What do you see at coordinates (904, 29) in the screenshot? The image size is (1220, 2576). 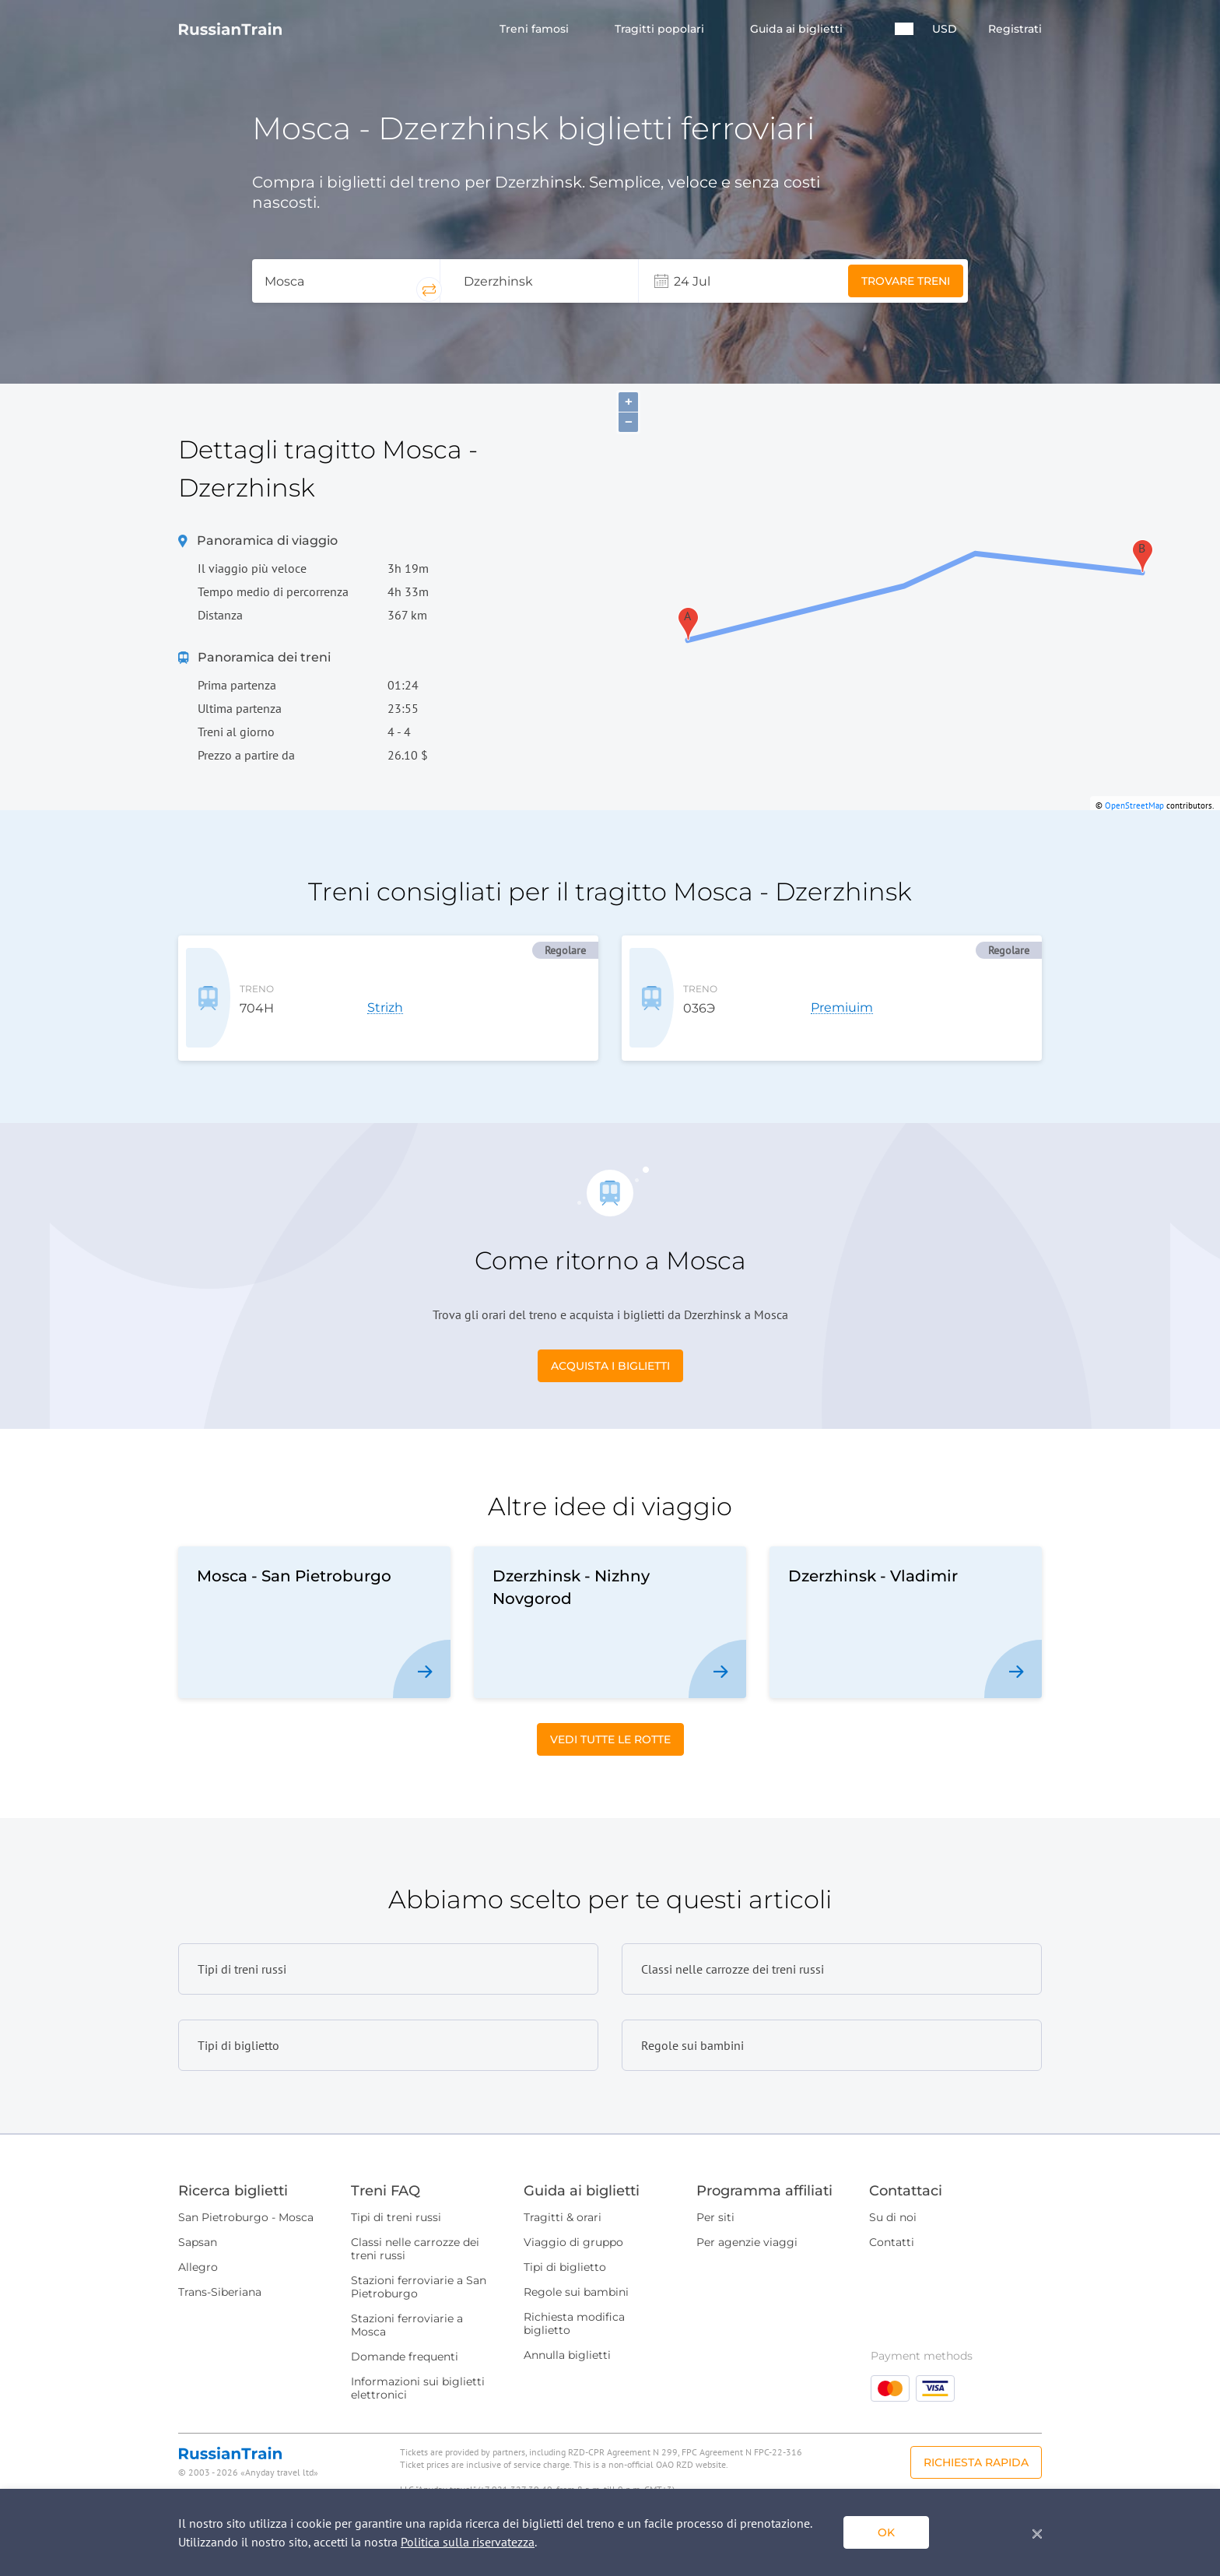 I see `[button]` at bounding box center [904, 29].